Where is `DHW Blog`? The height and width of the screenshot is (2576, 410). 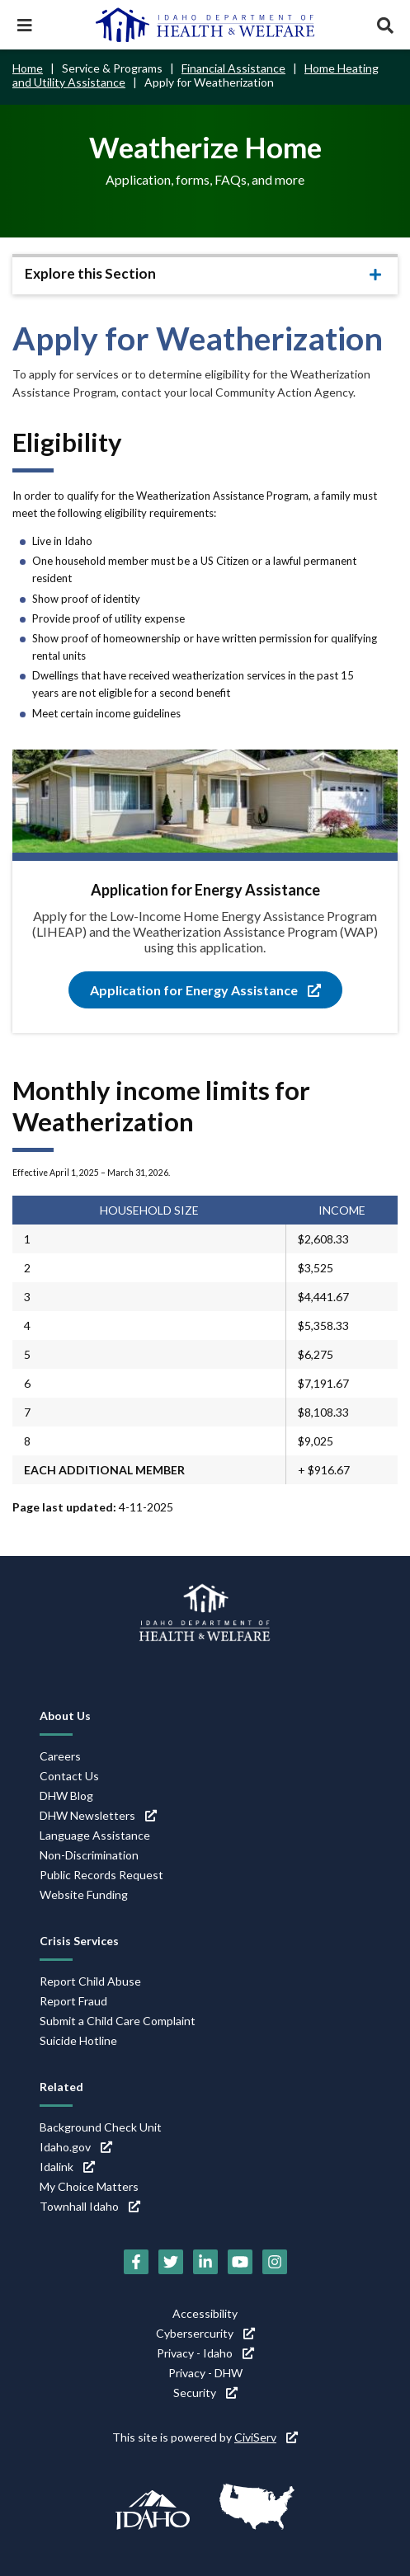 DHW Blog is located at coordinates (66, 1796).